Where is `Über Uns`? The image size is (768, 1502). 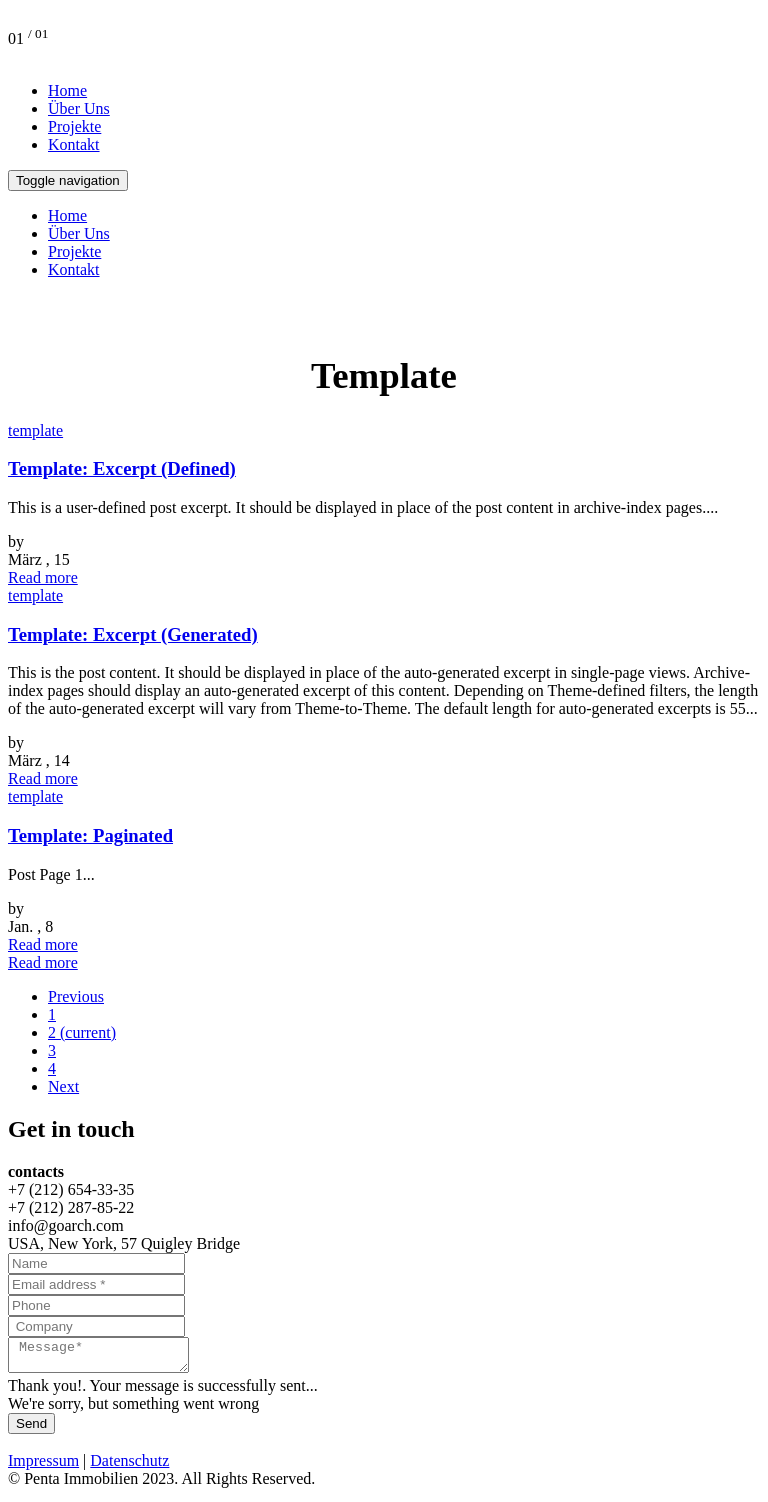 Über Uns is located at coordinates (79, 108).